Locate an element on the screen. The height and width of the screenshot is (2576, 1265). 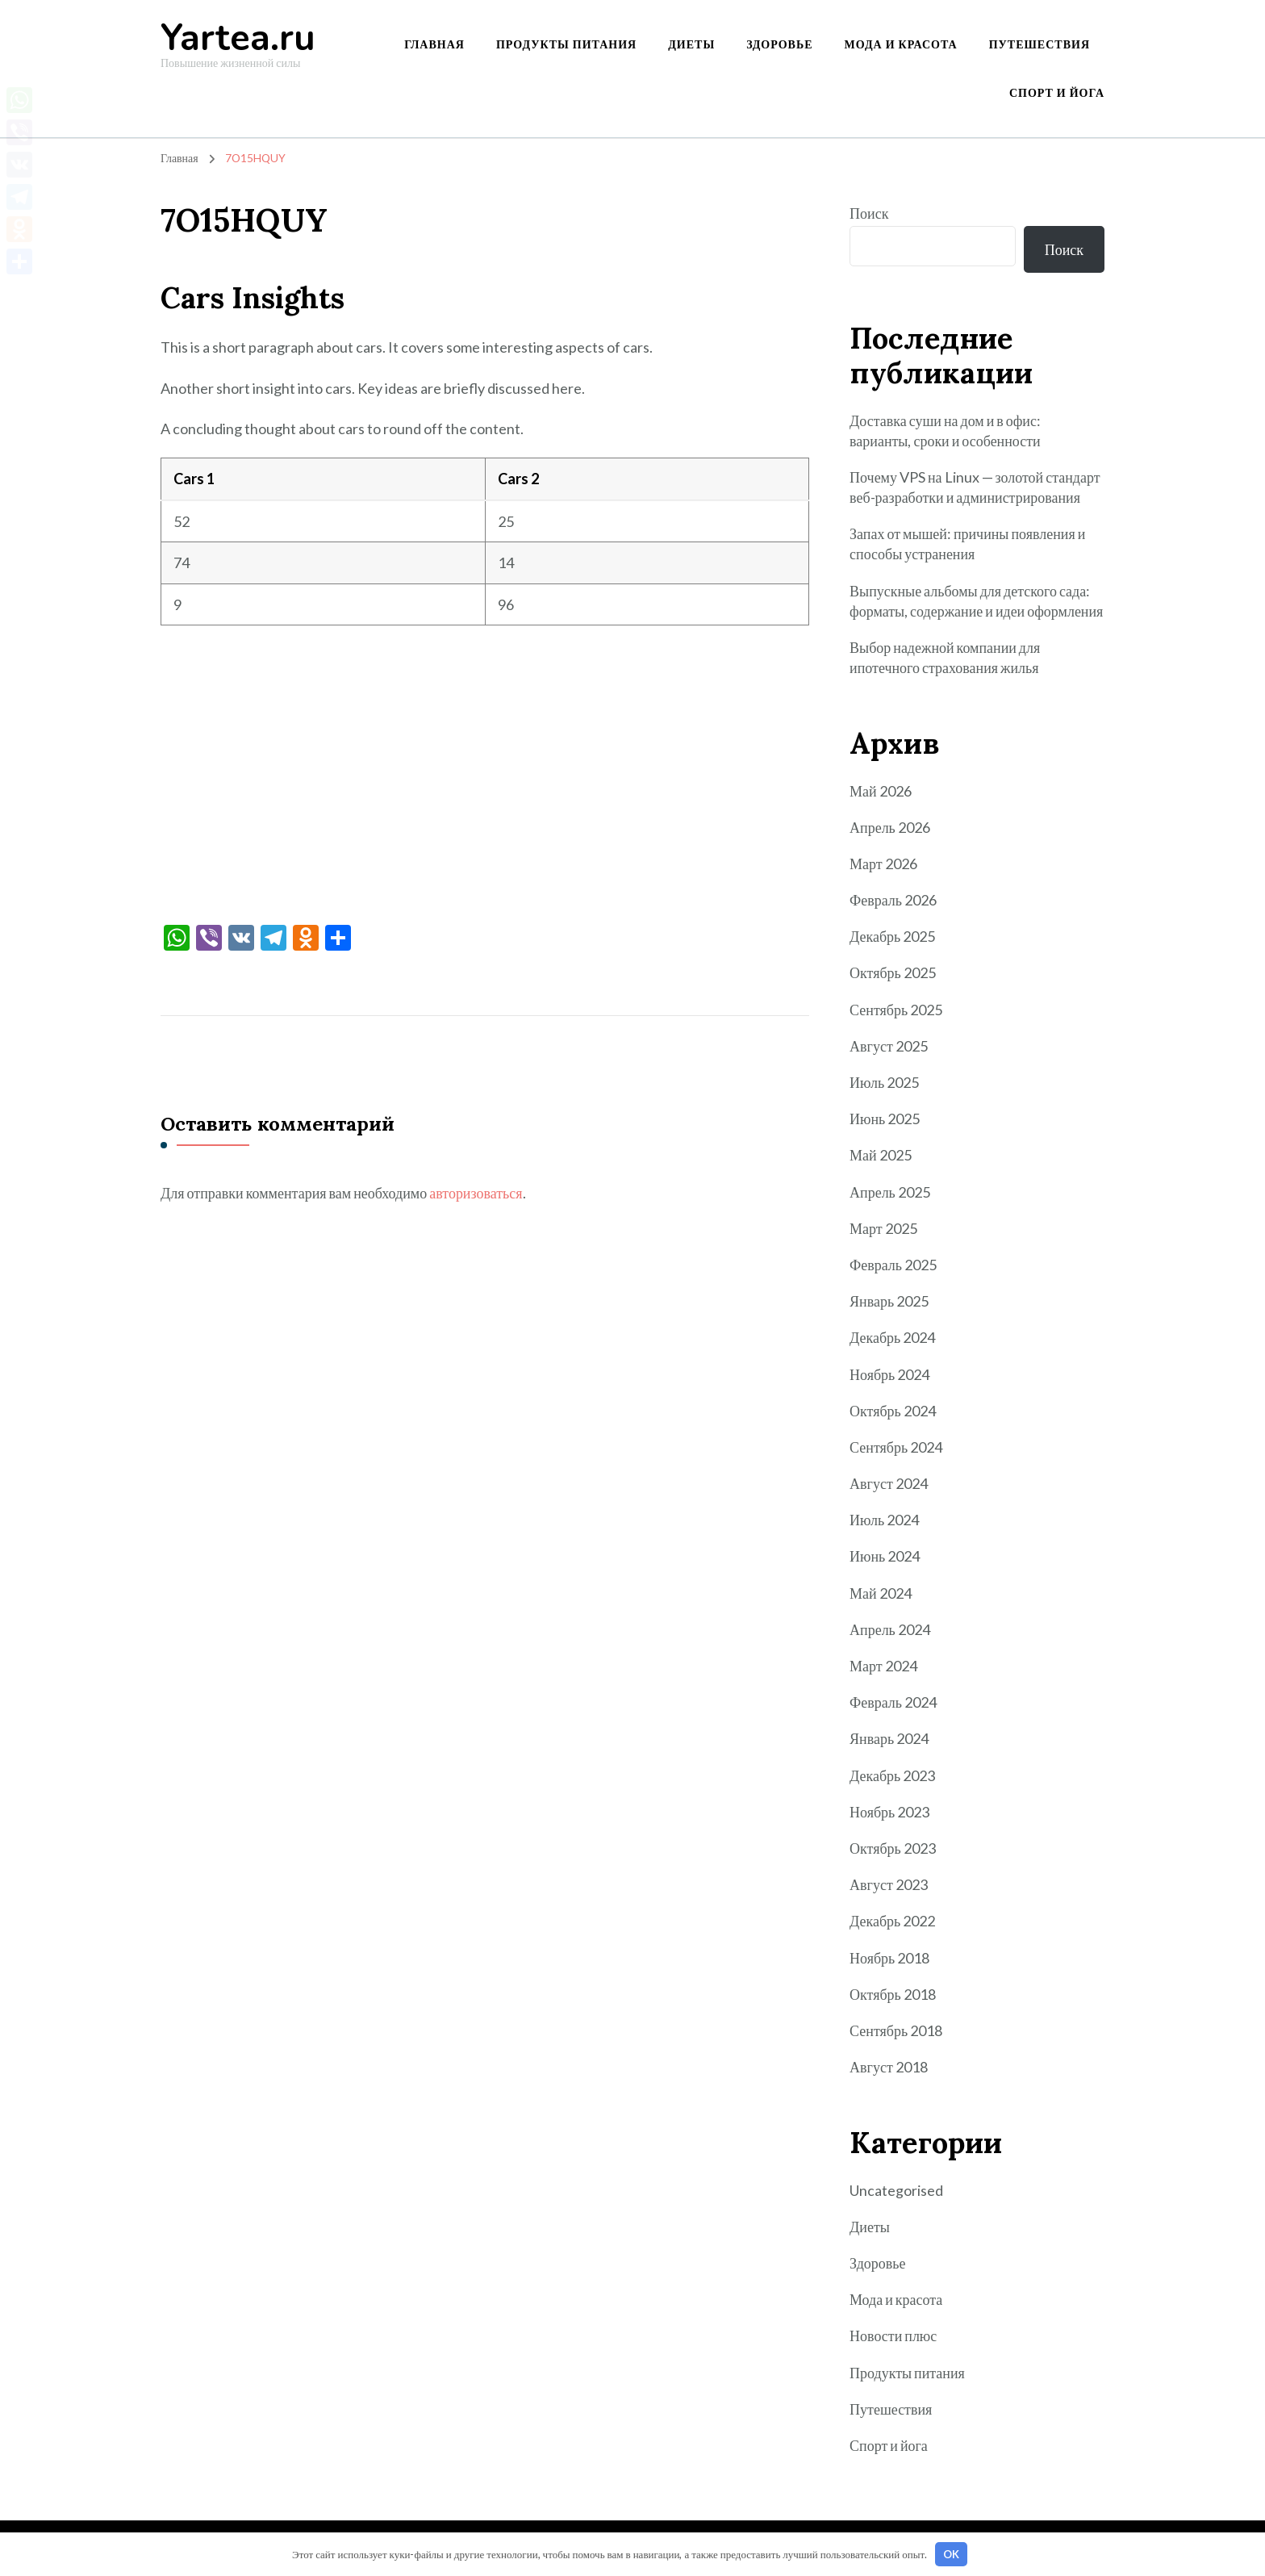
авторизоваться is located at coordinates (475, 1193).